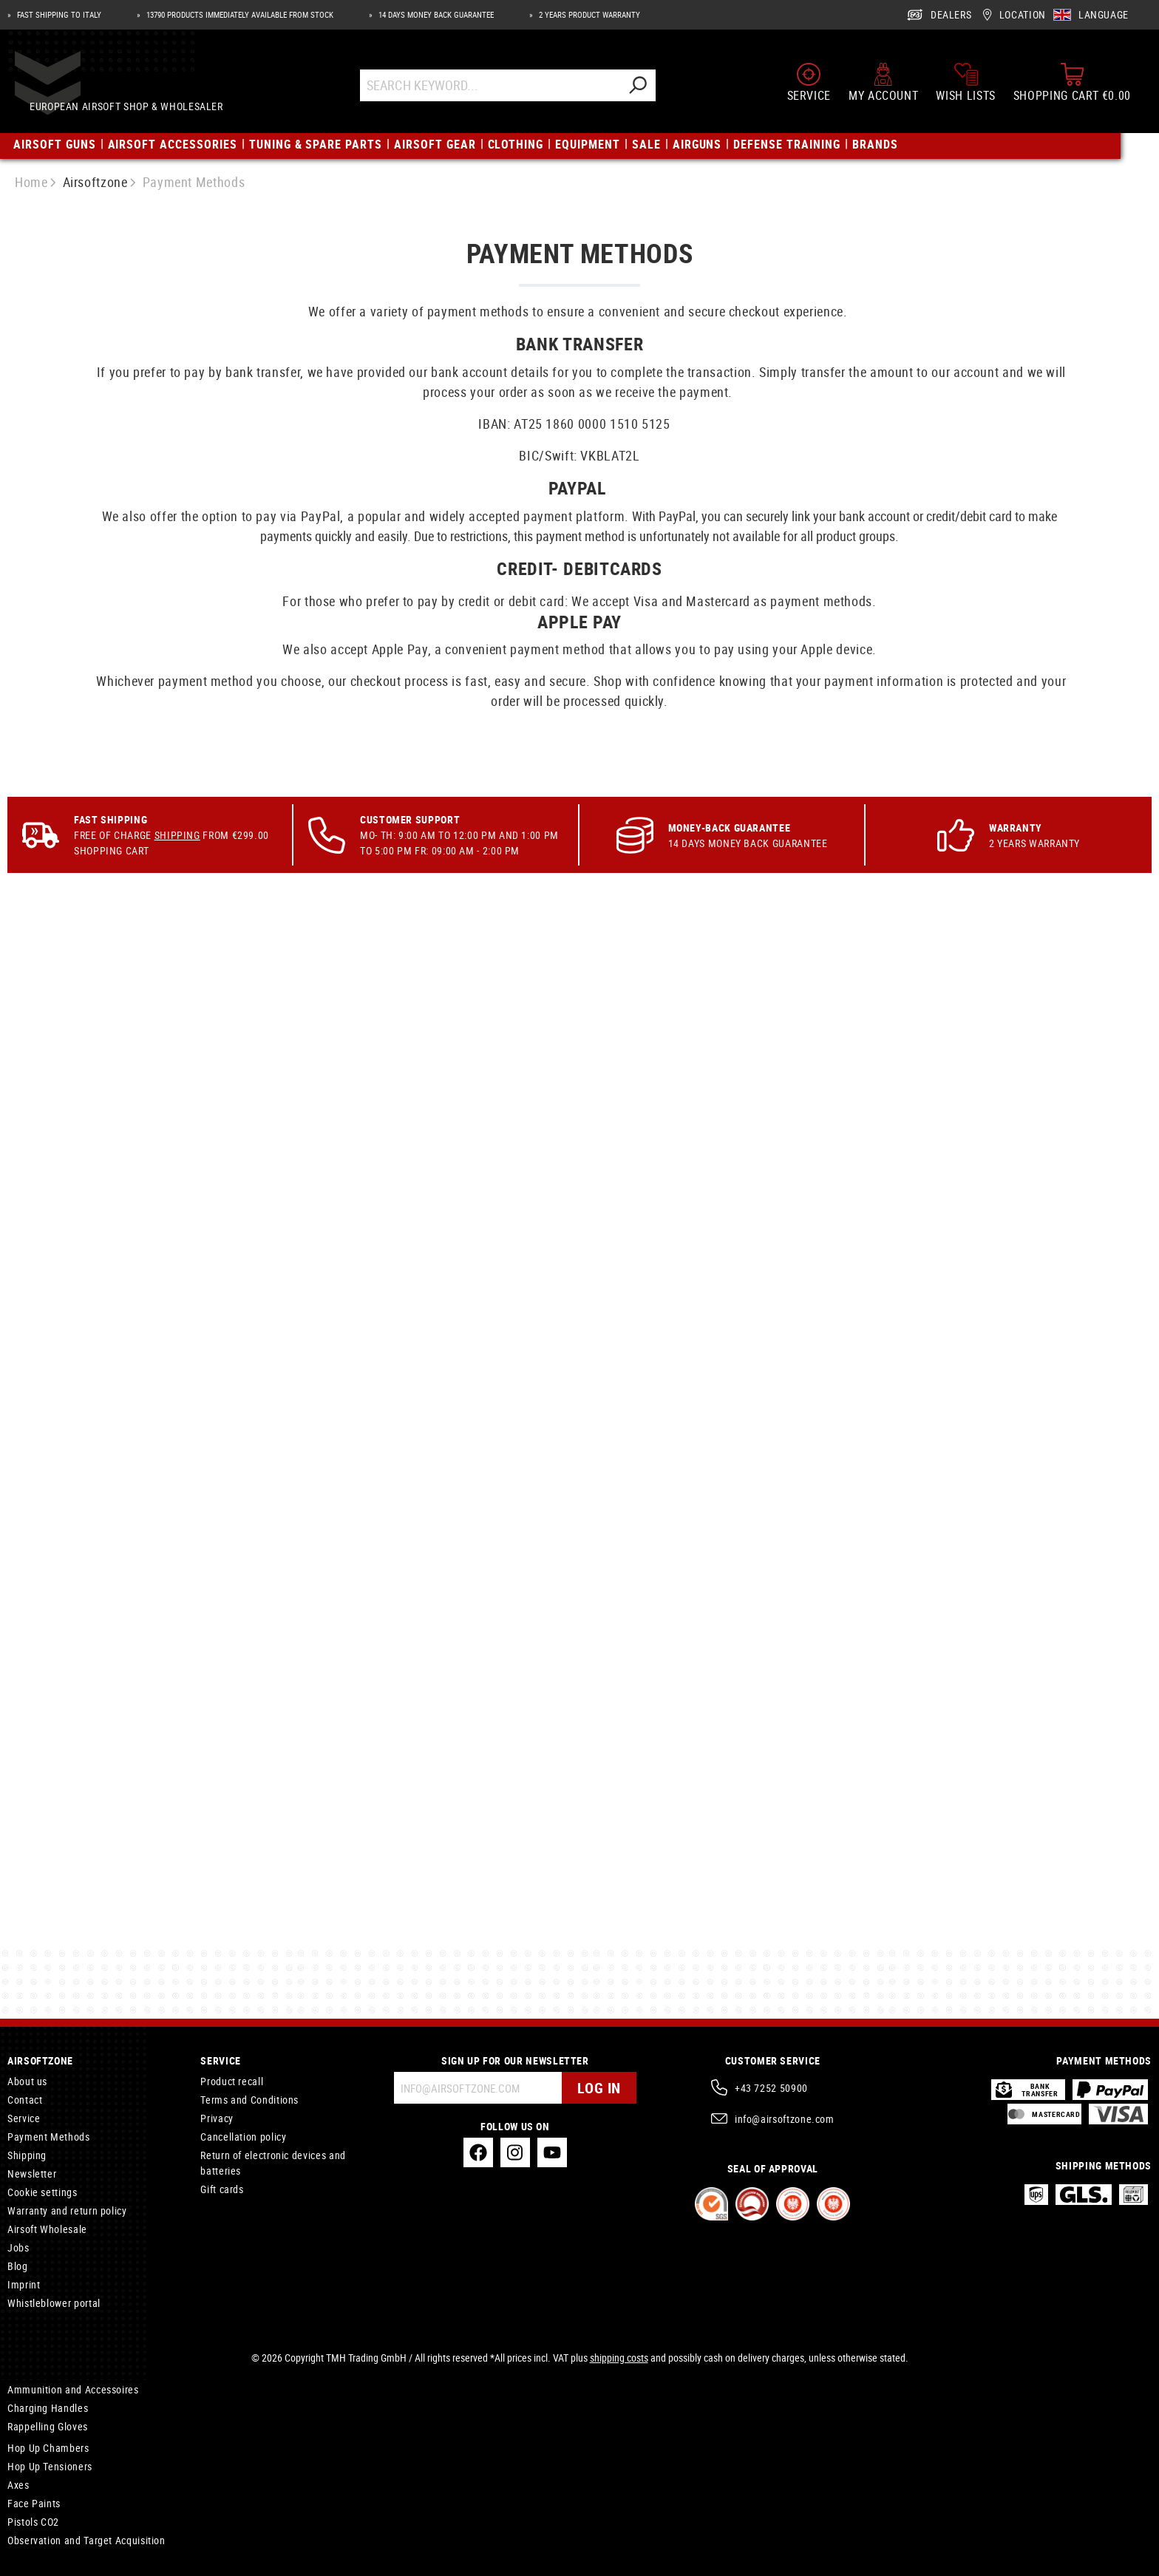  Describe the element at coordinates (503, 90) in the screenshot. I see `[Search Keyword...]` at that location.